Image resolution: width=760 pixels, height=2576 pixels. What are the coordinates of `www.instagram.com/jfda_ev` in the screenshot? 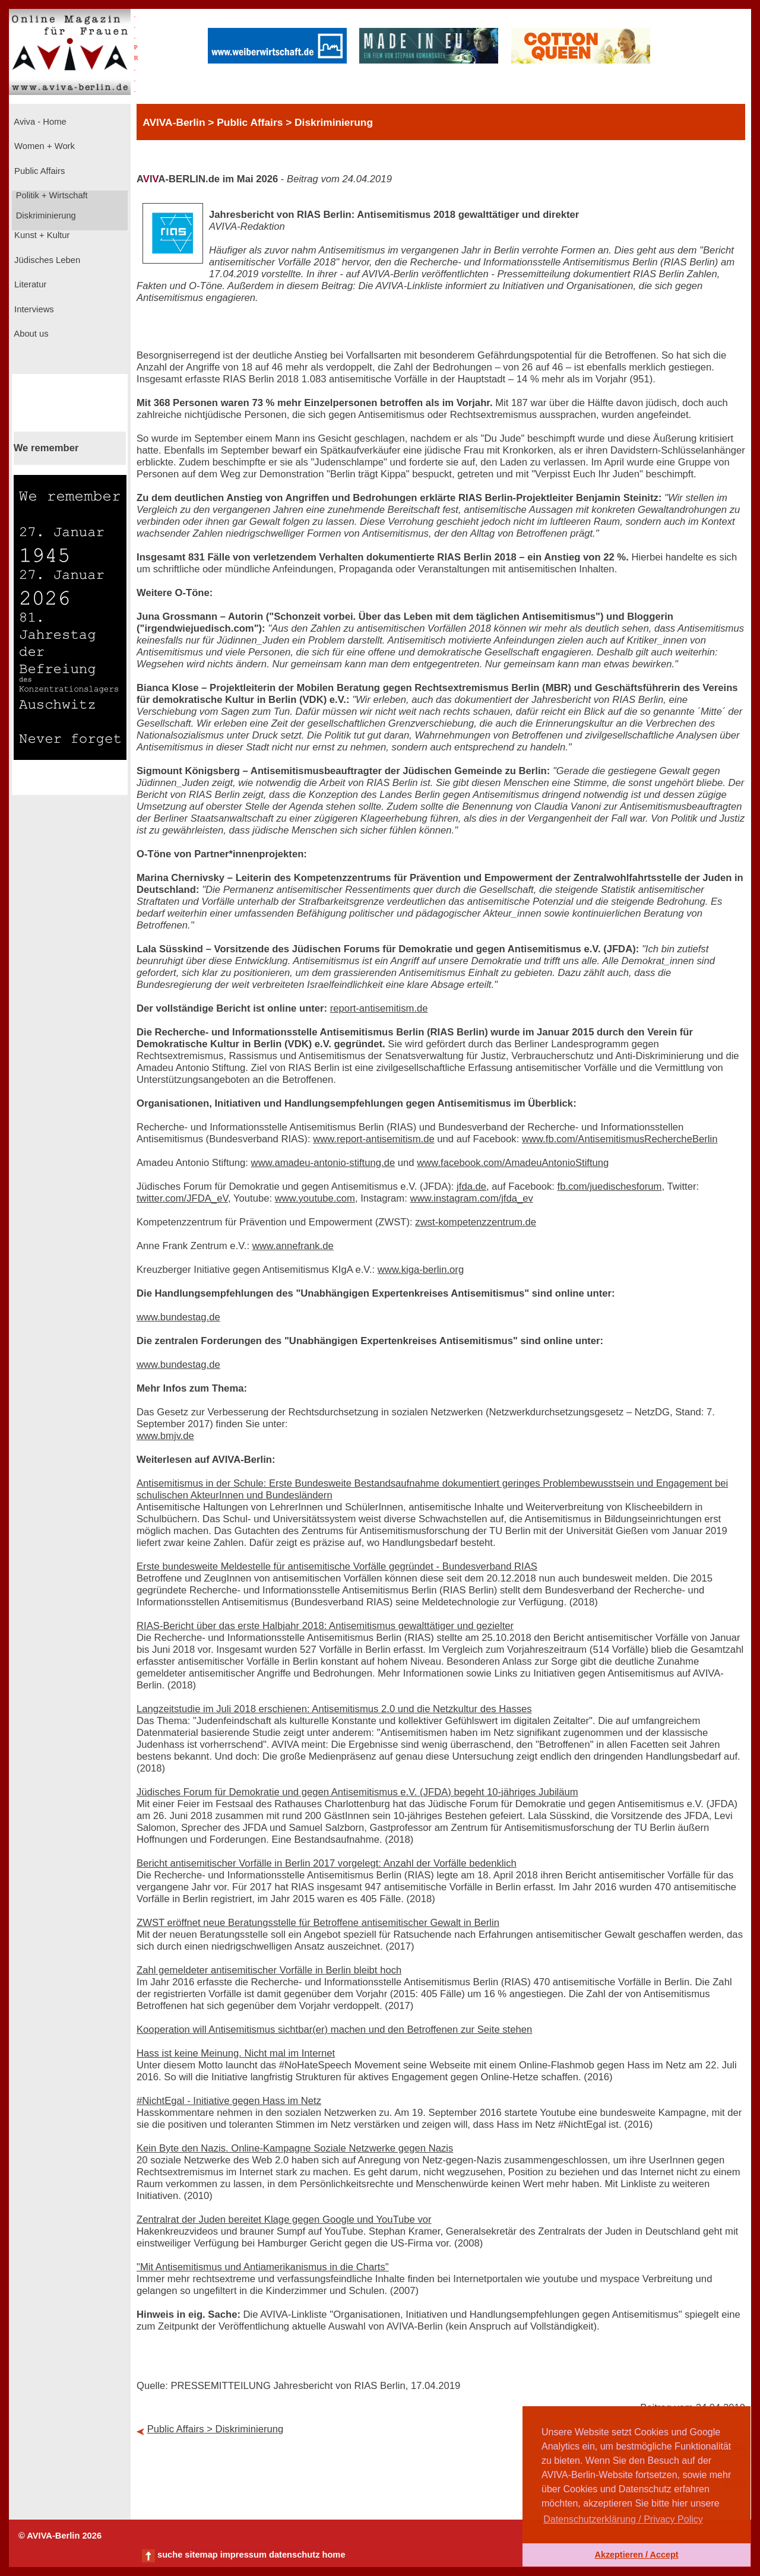 It's located at (471, 1198).